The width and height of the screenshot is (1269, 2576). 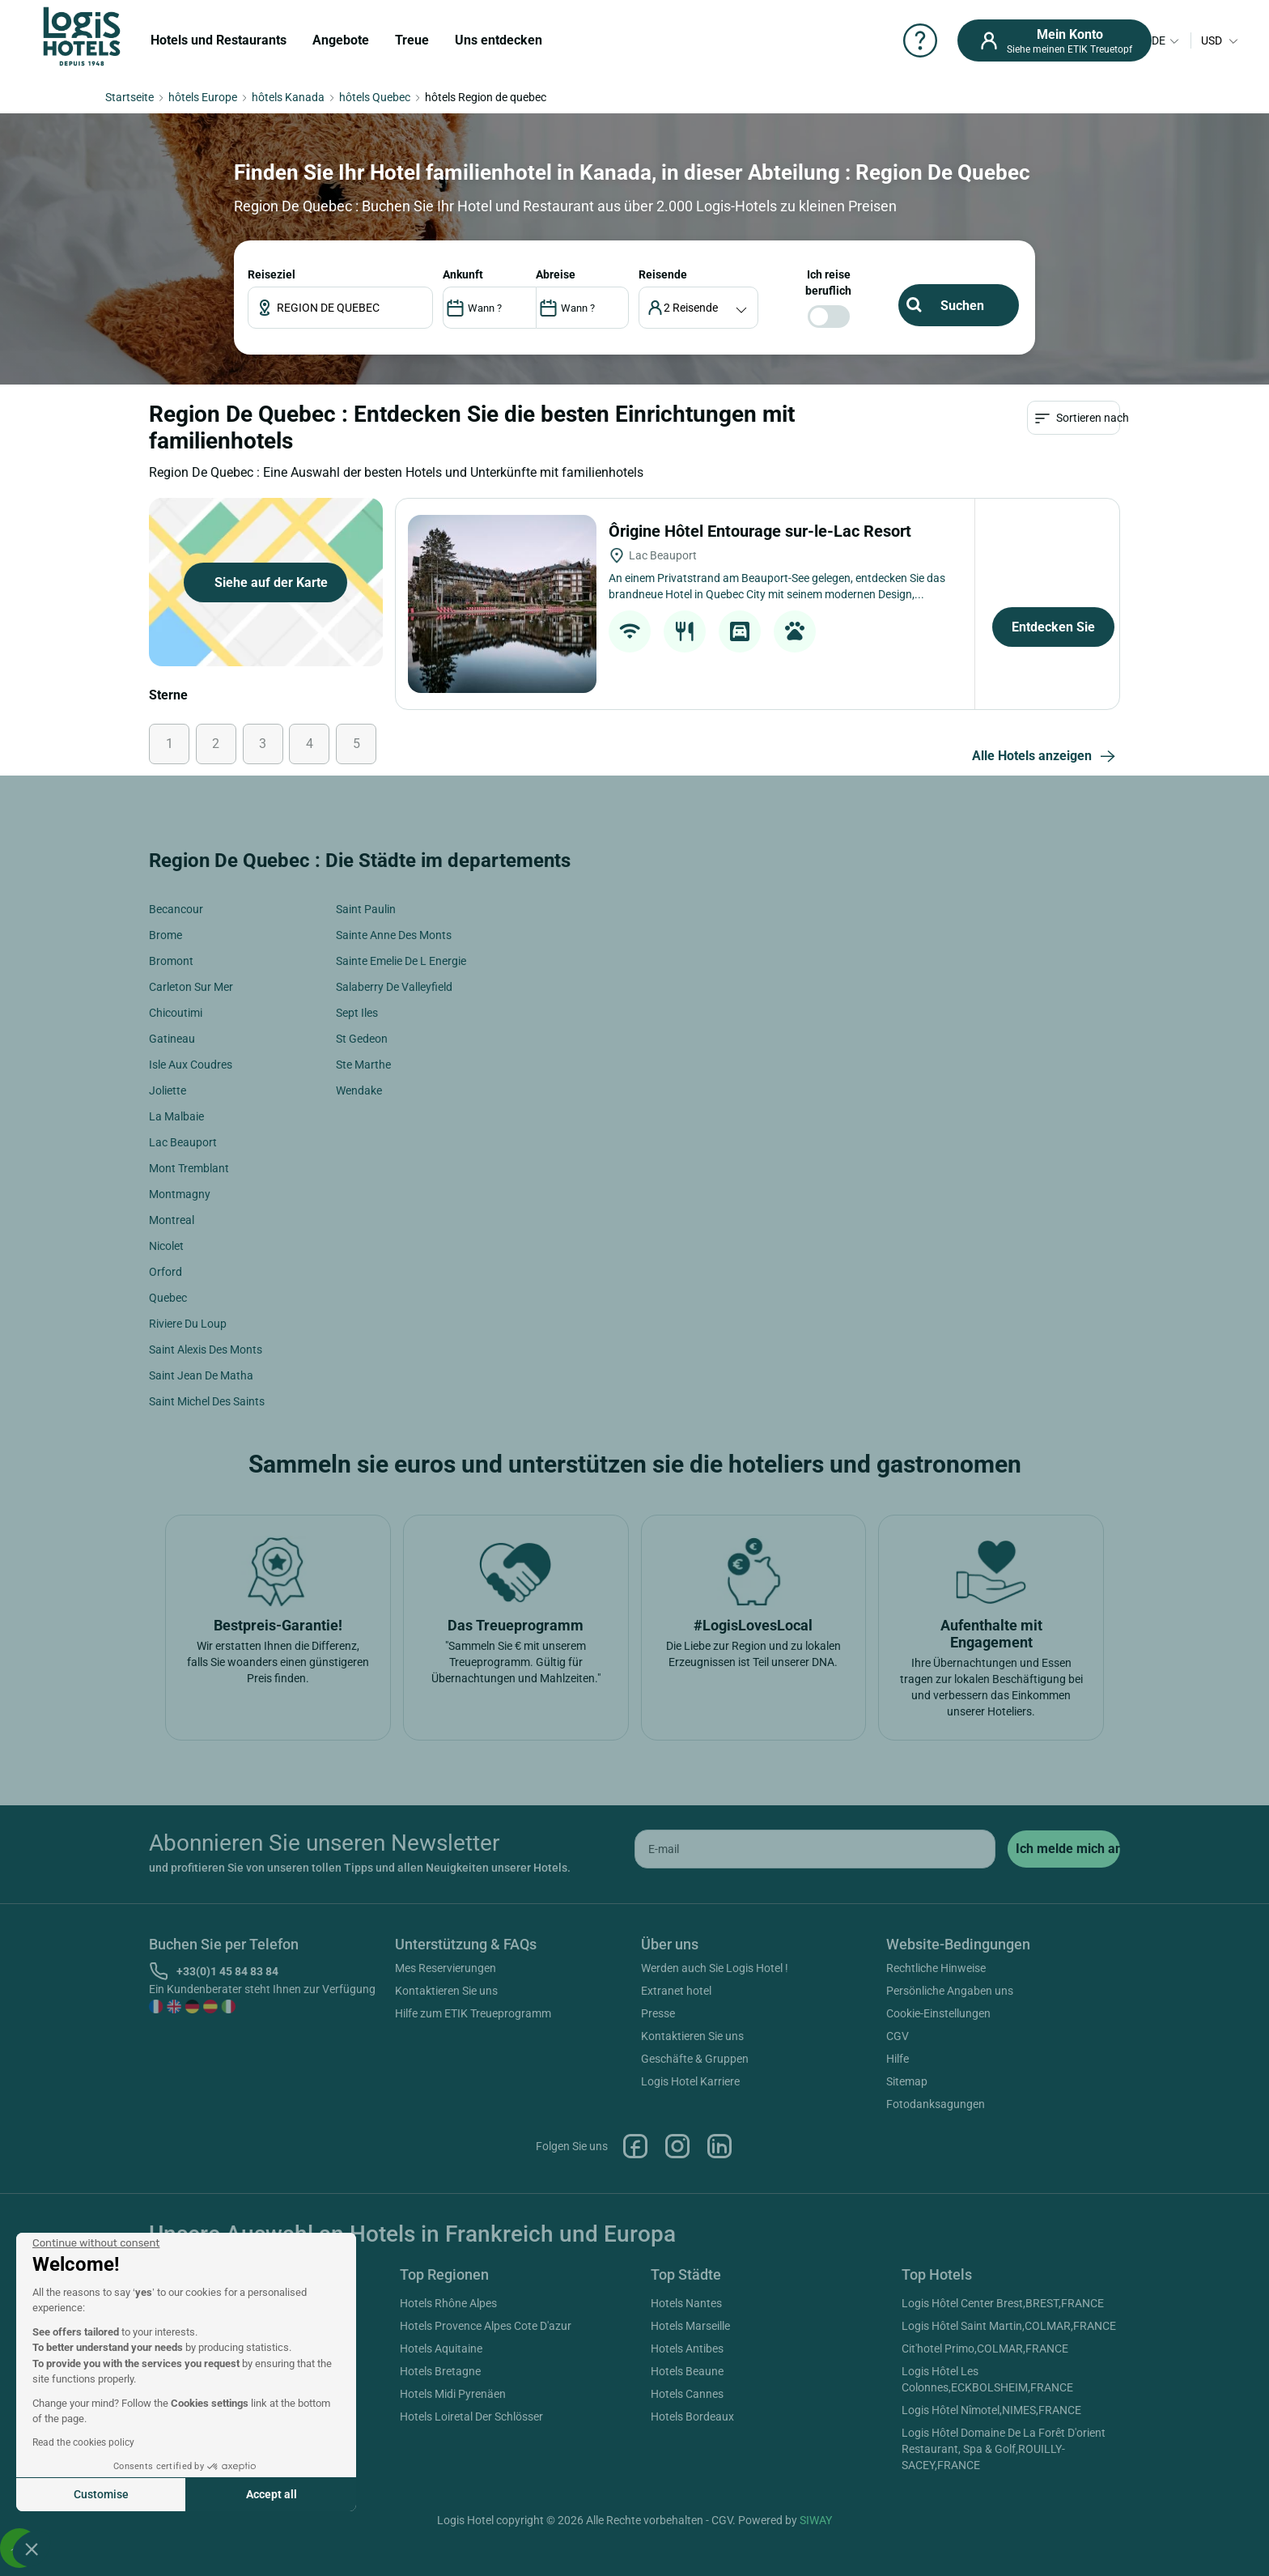 What do you see at coordinates (699, 308) in the screenshot?
I see `[voyageur]` at bounding box center [699, 308].